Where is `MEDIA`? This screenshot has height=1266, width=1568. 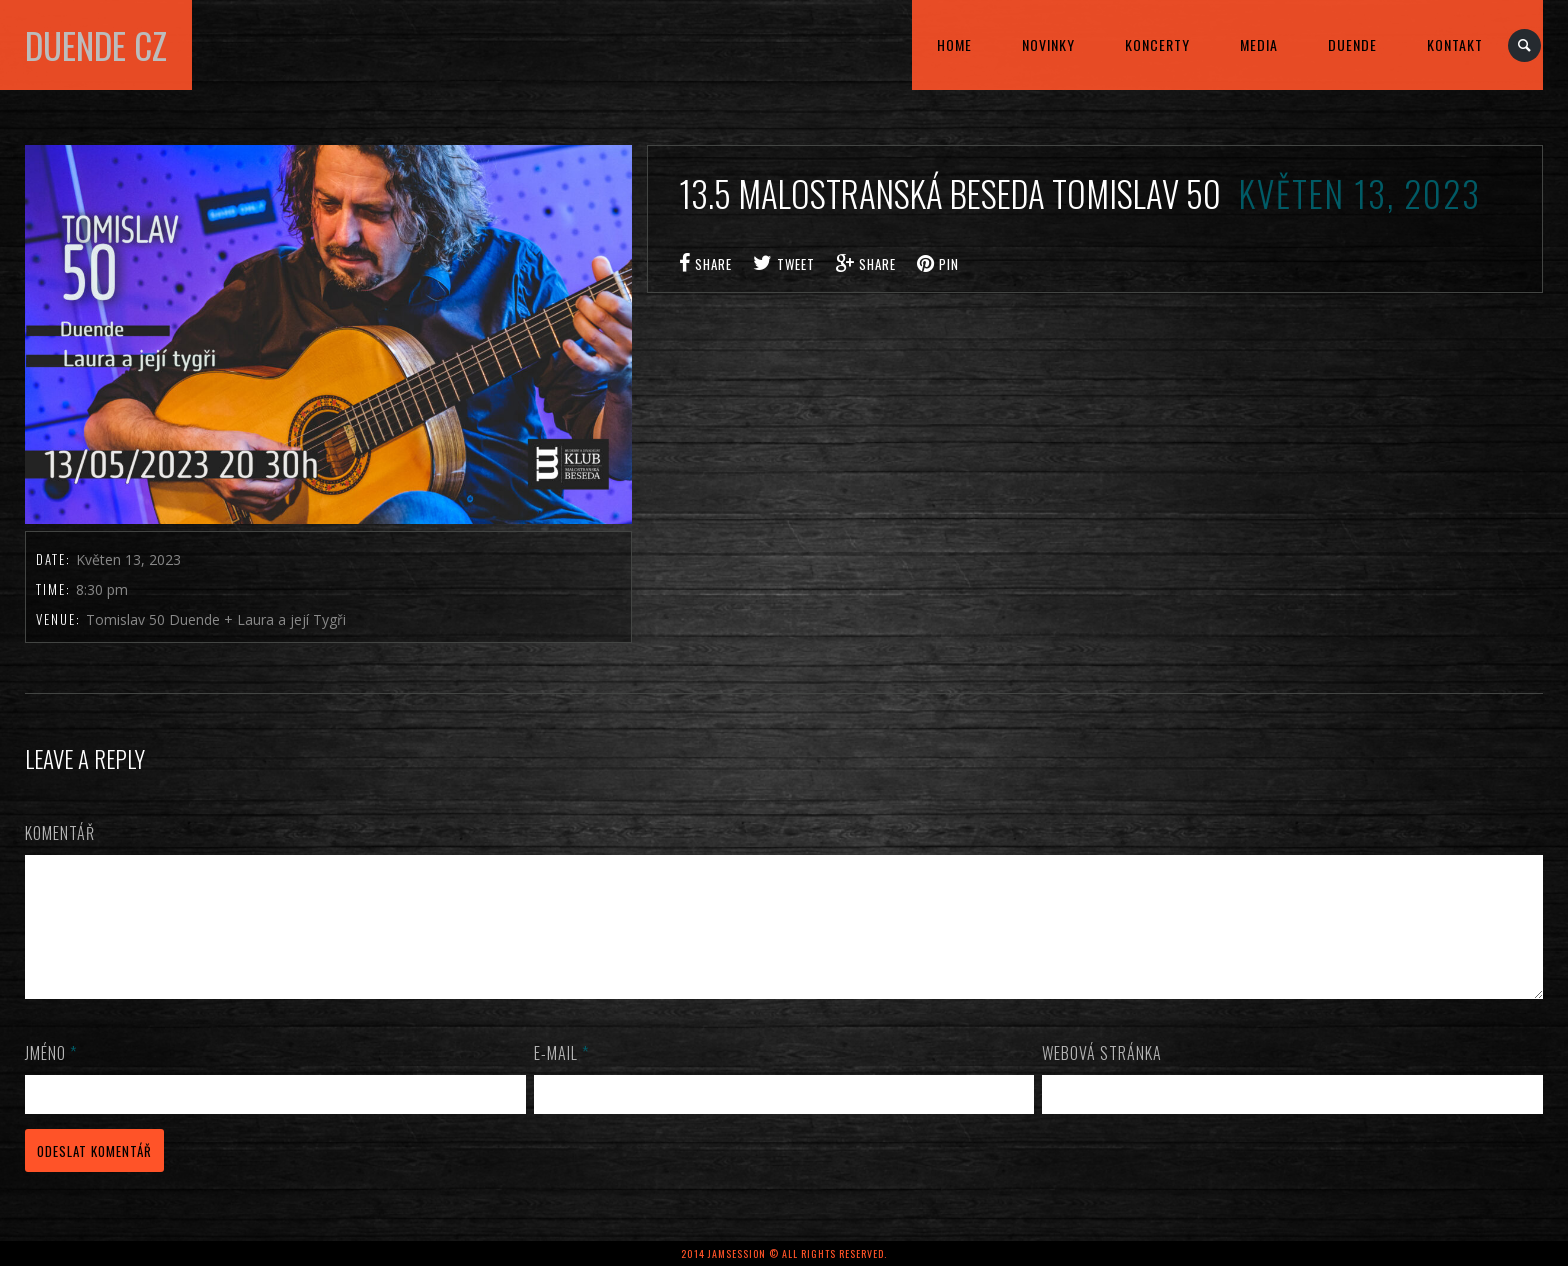 MEDIA is located at coordinates (1259, 44).